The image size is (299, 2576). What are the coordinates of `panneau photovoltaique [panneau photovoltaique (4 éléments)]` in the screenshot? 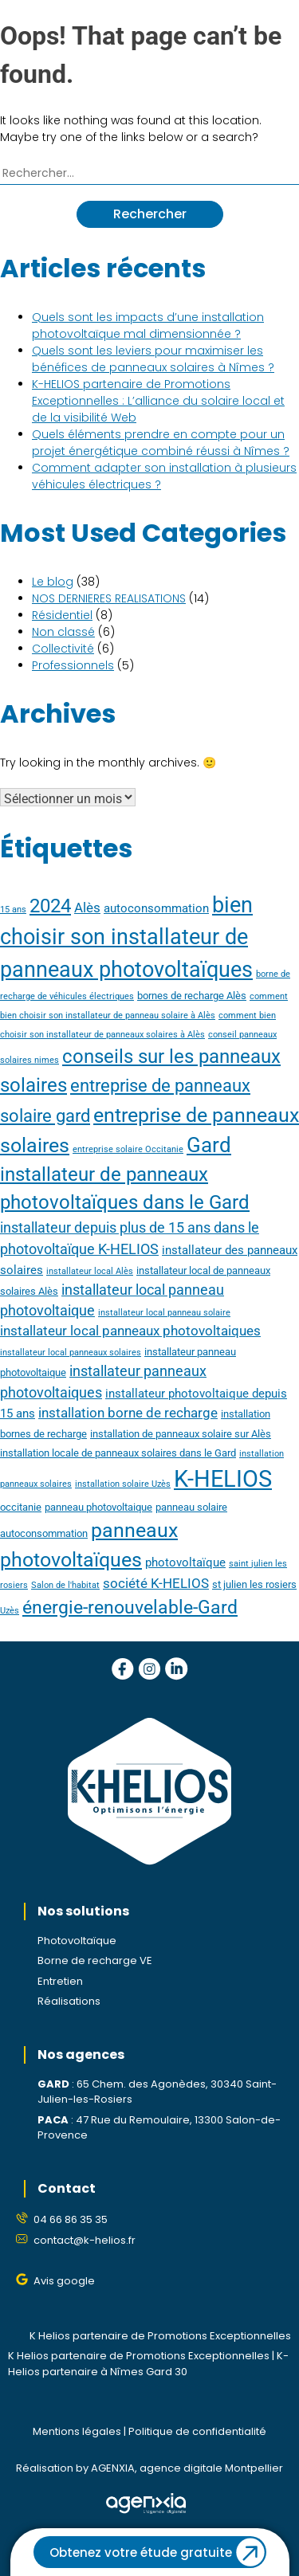 It's located at (98, 1507).